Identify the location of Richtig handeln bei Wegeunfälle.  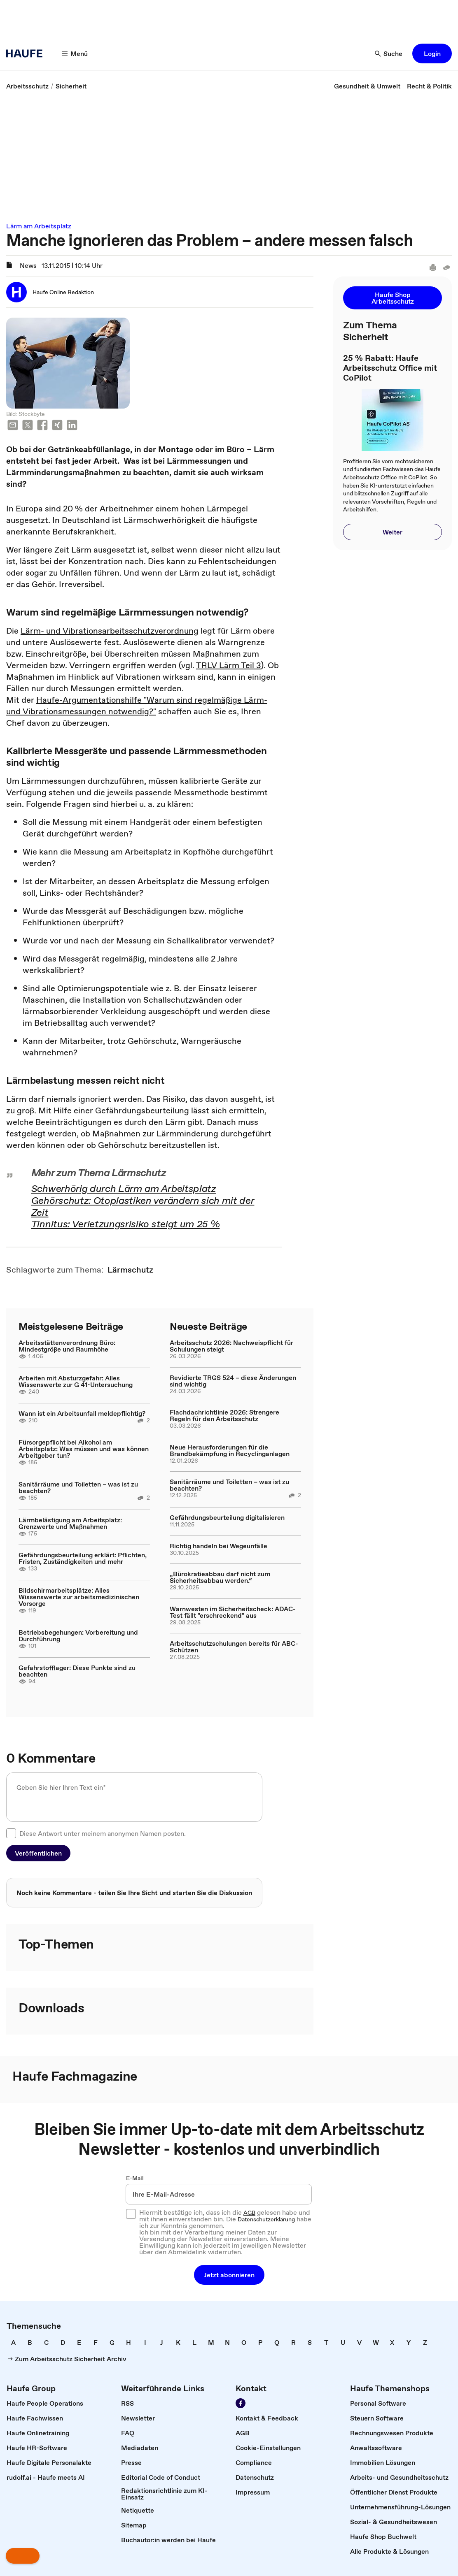
(218, 1545).